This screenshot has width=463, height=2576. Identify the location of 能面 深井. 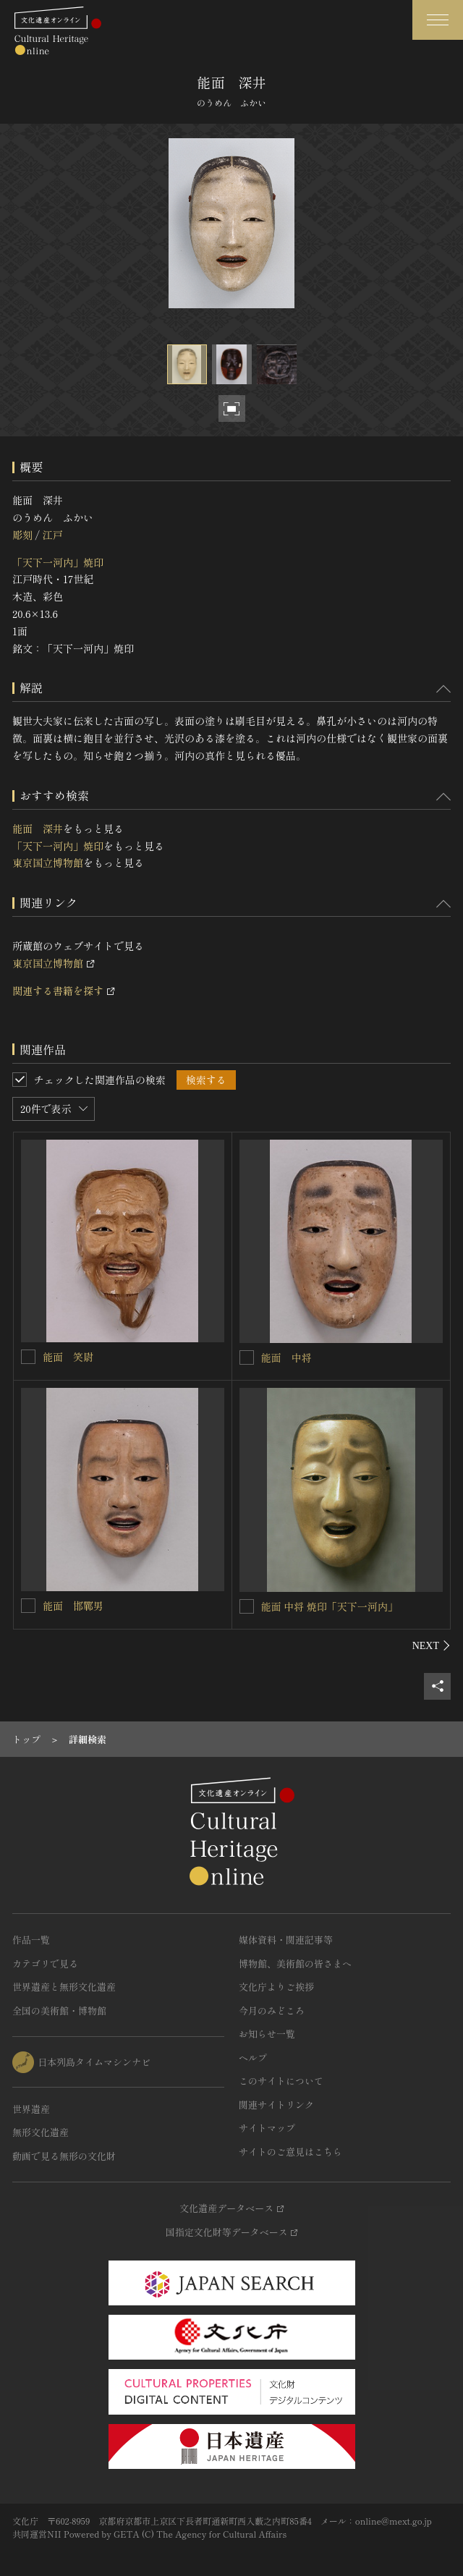
(37, 828).